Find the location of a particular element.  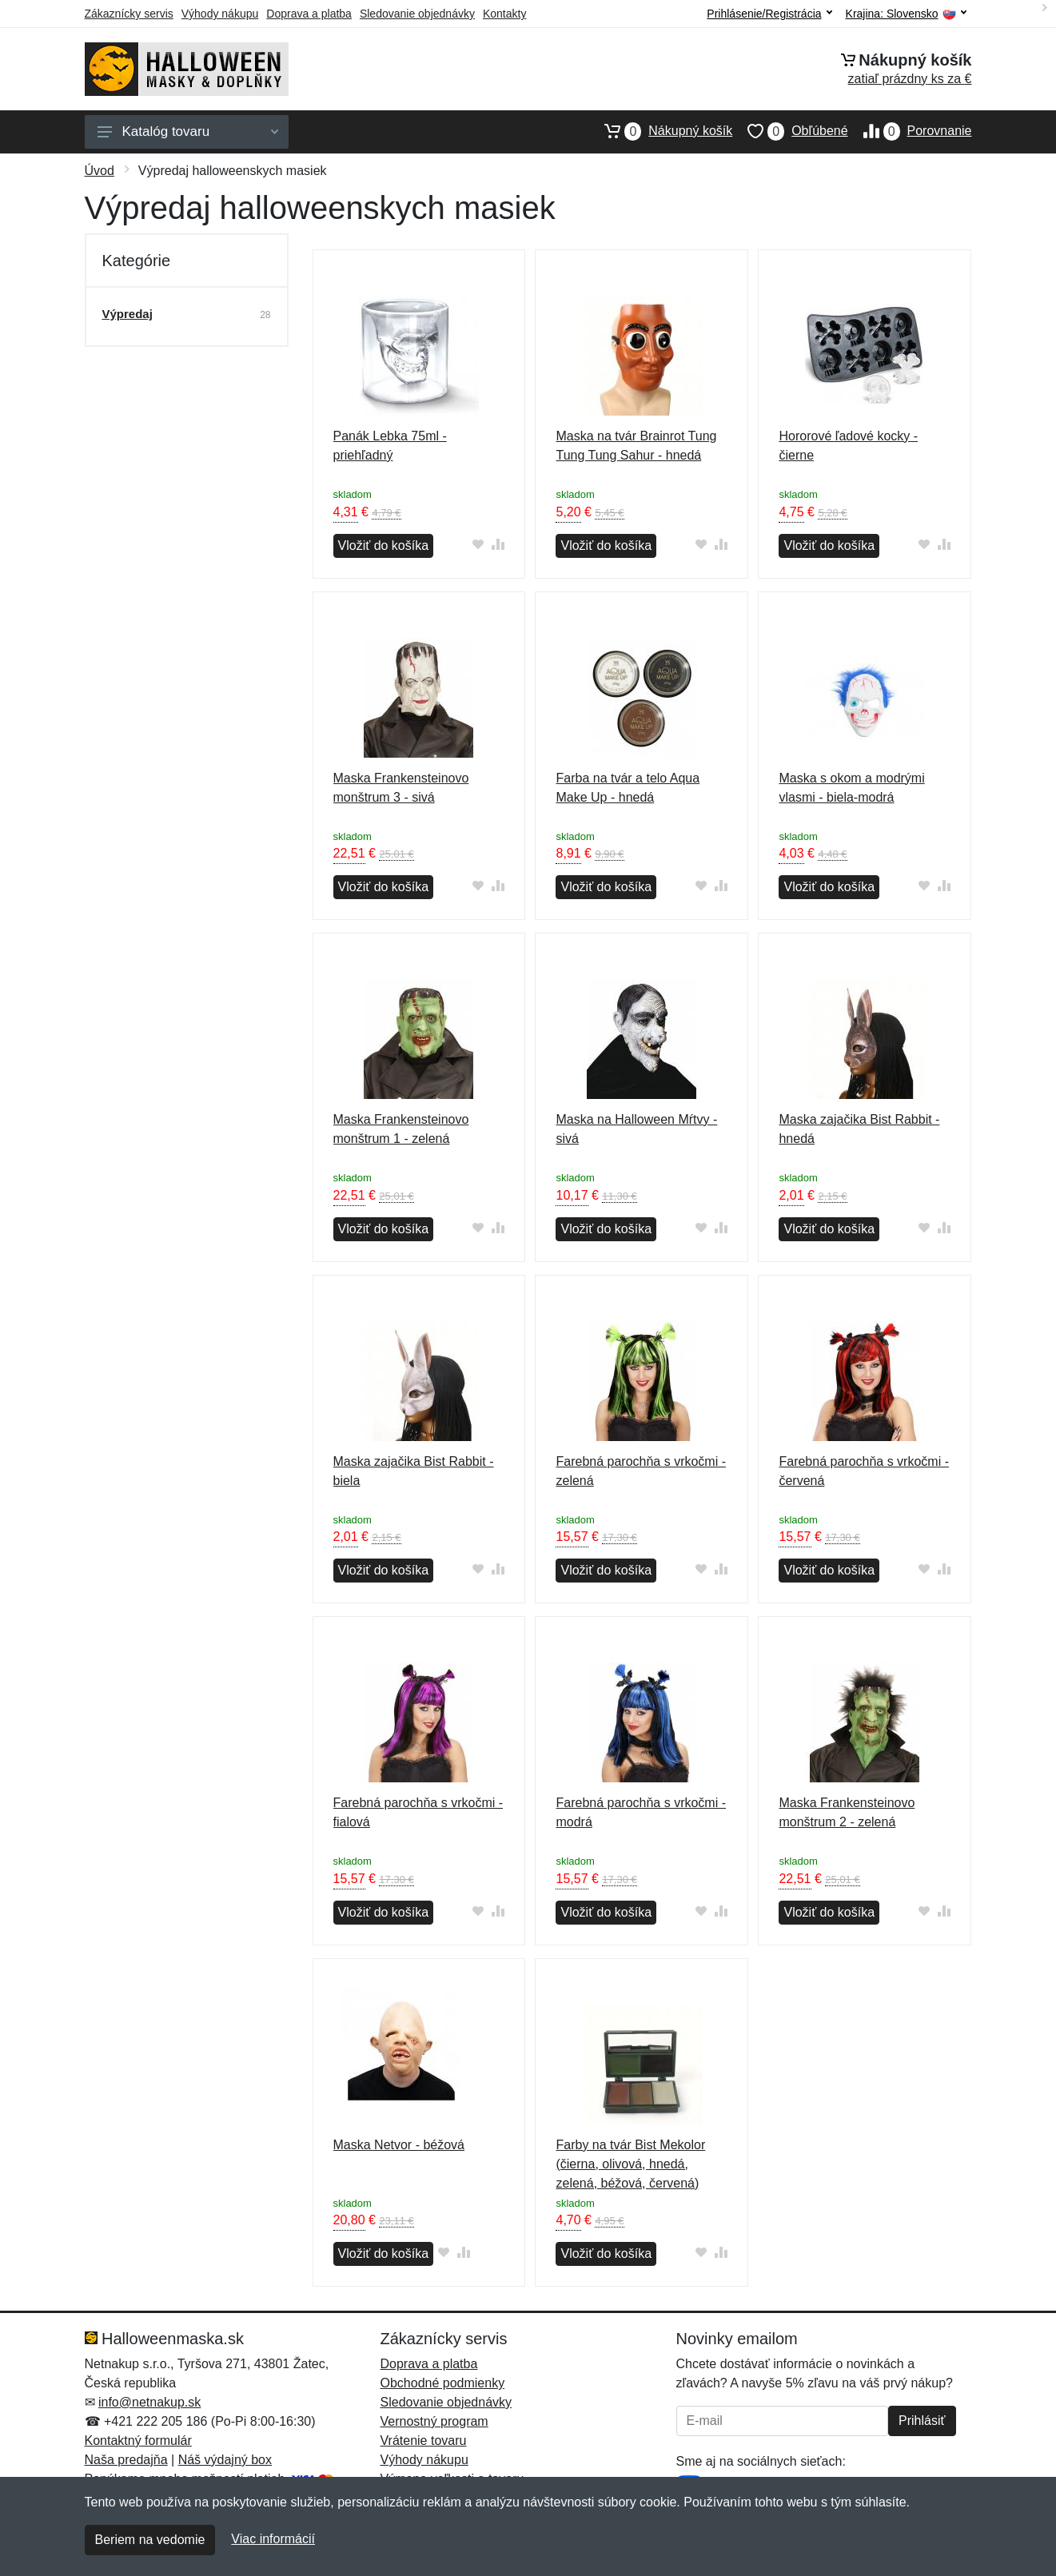

Výhody nákupu is located at coordinates (220, 13).